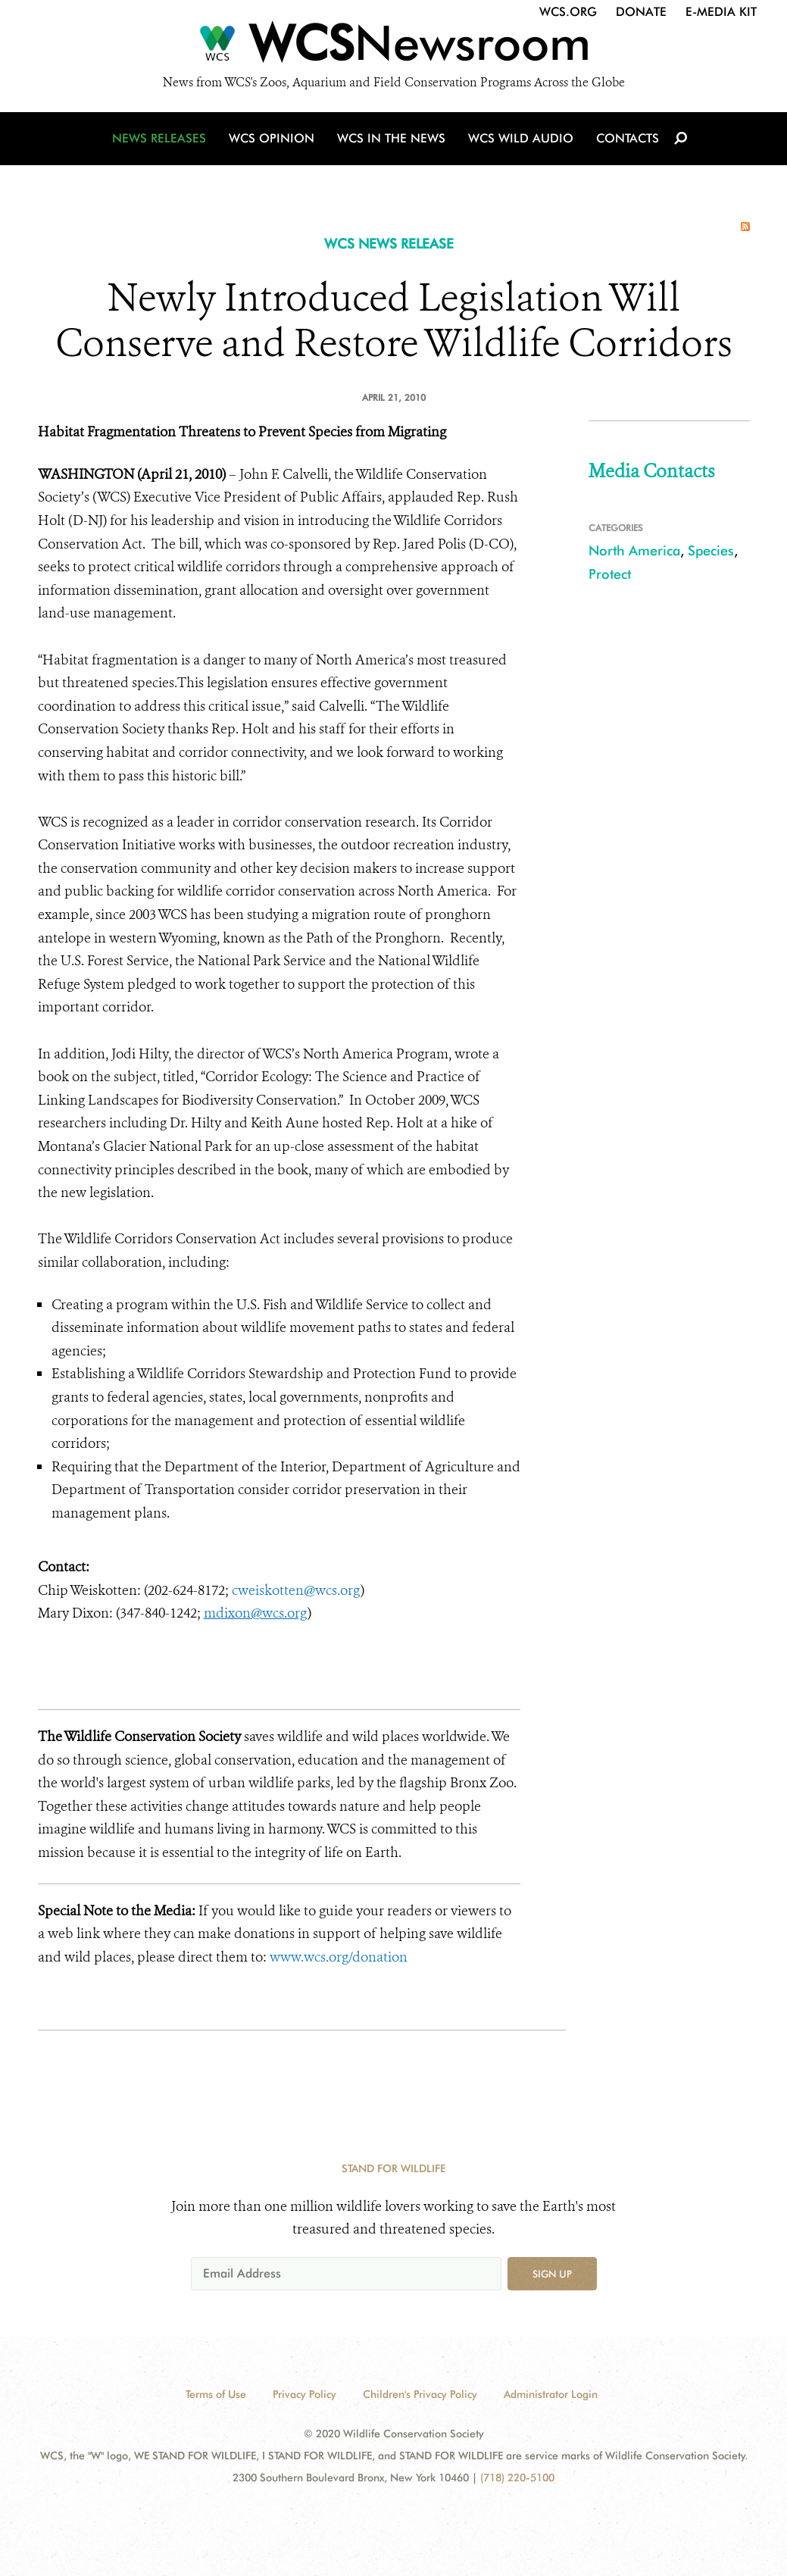 This screenshot has width=787, height=2576. Describe the element at coordinates (216, 2394) in the screenshot. I see `Terms of Use` at that location.